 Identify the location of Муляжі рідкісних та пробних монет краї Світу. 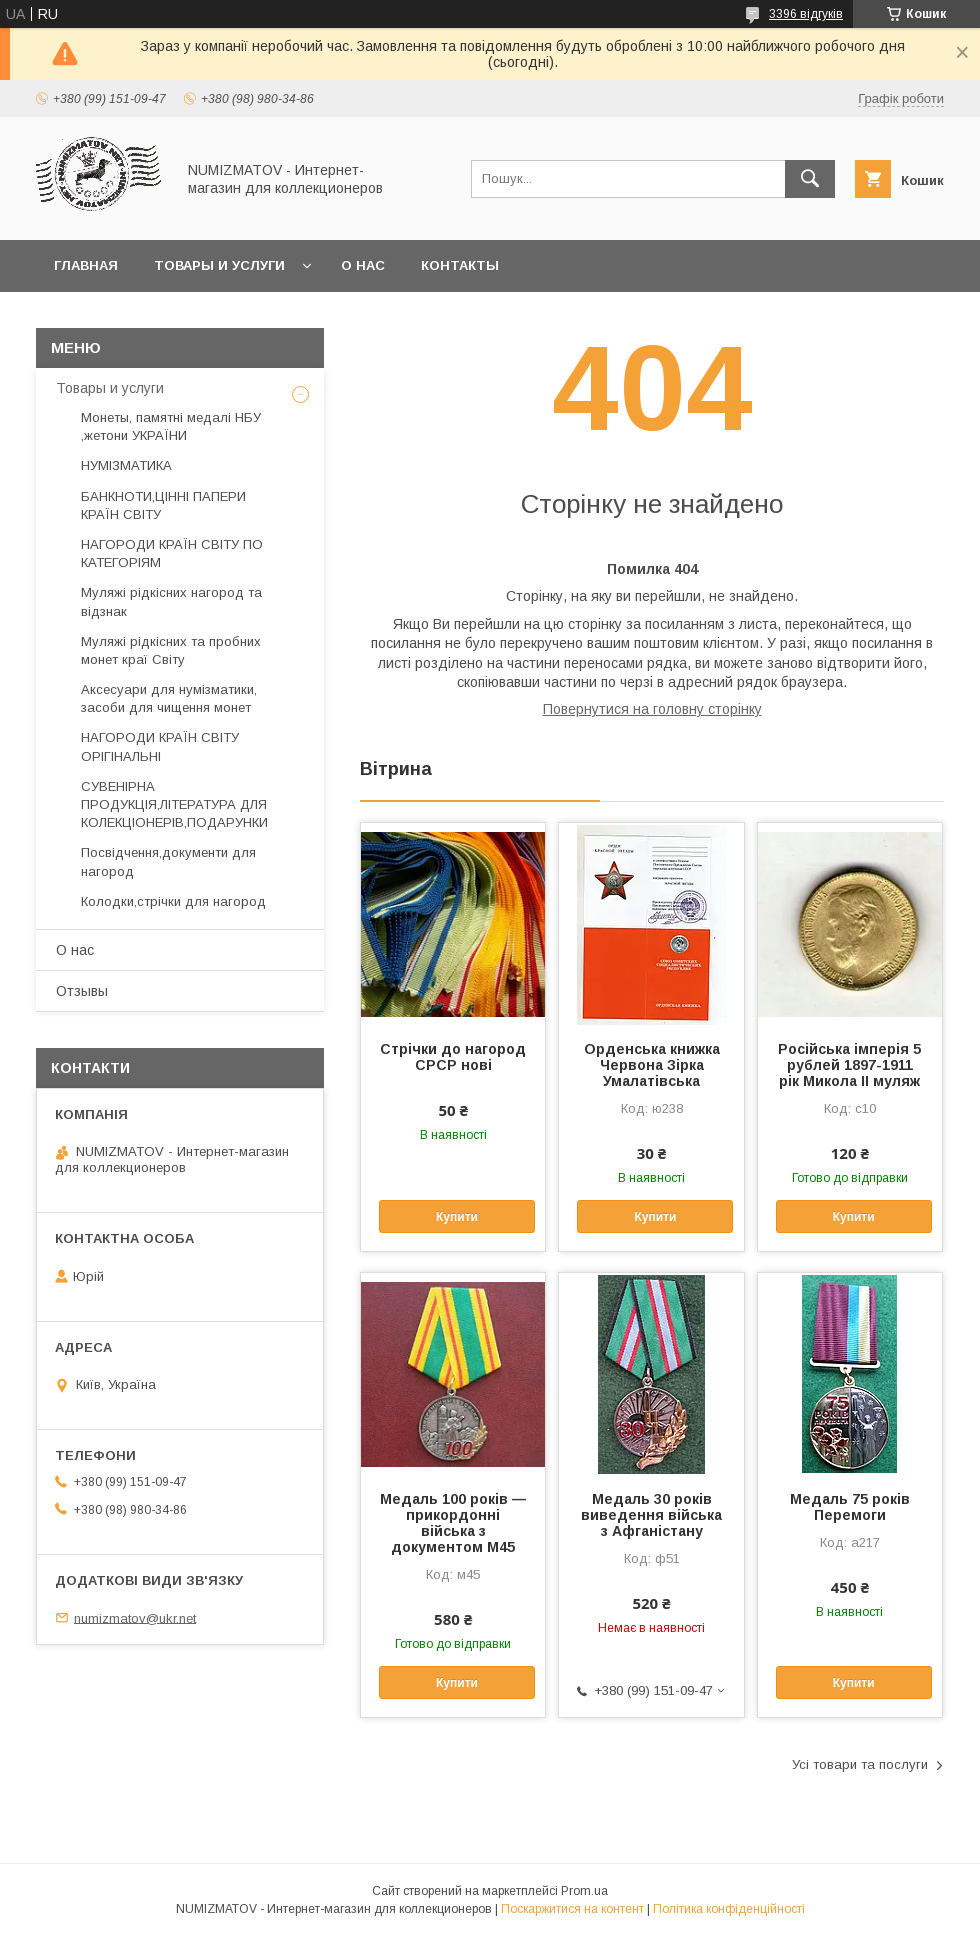
(171, 650).